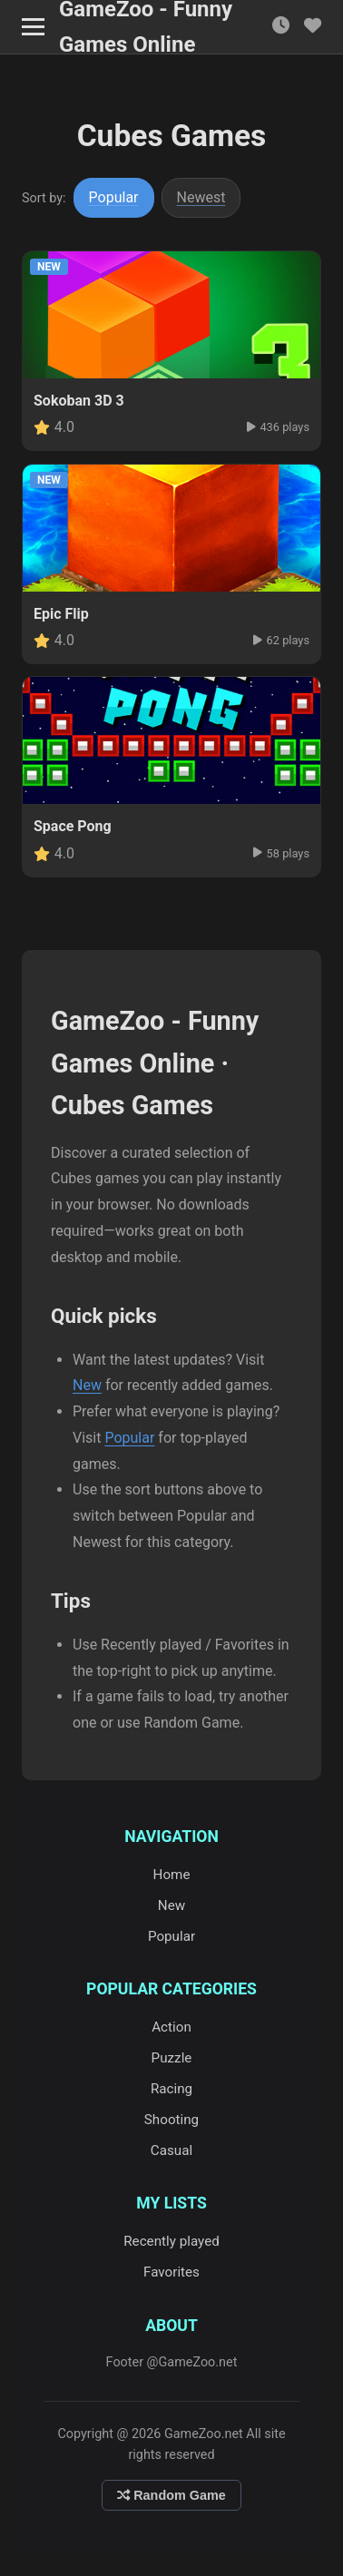 This screenshot has width=343, height=2576. Describe the element at coordinates (171, 2089) in the screenshot. I see `Racing` at that location.